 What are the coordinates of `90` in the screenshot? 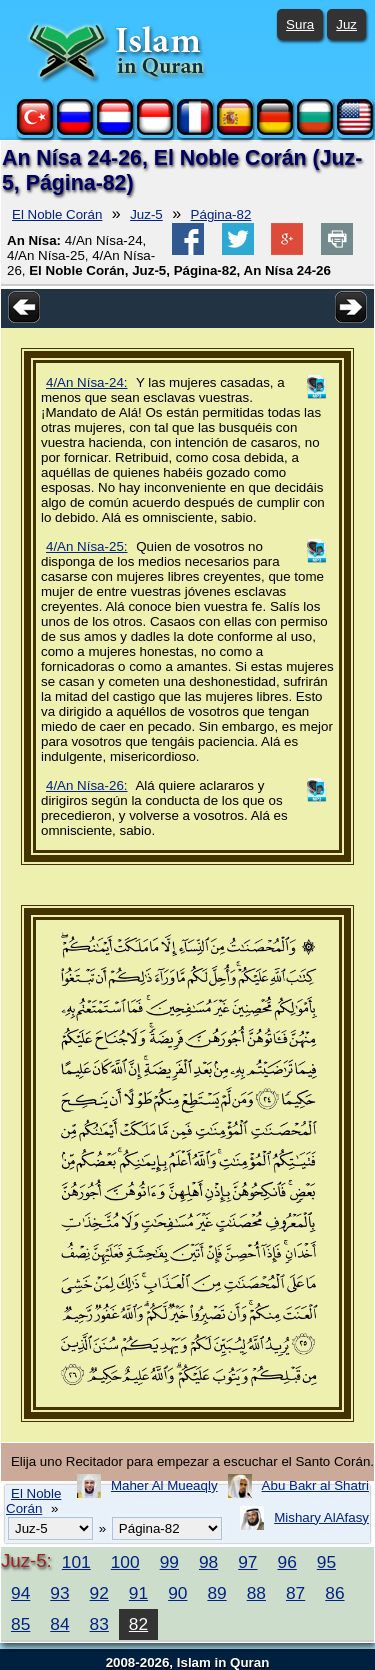 It's located at (177, 1593).